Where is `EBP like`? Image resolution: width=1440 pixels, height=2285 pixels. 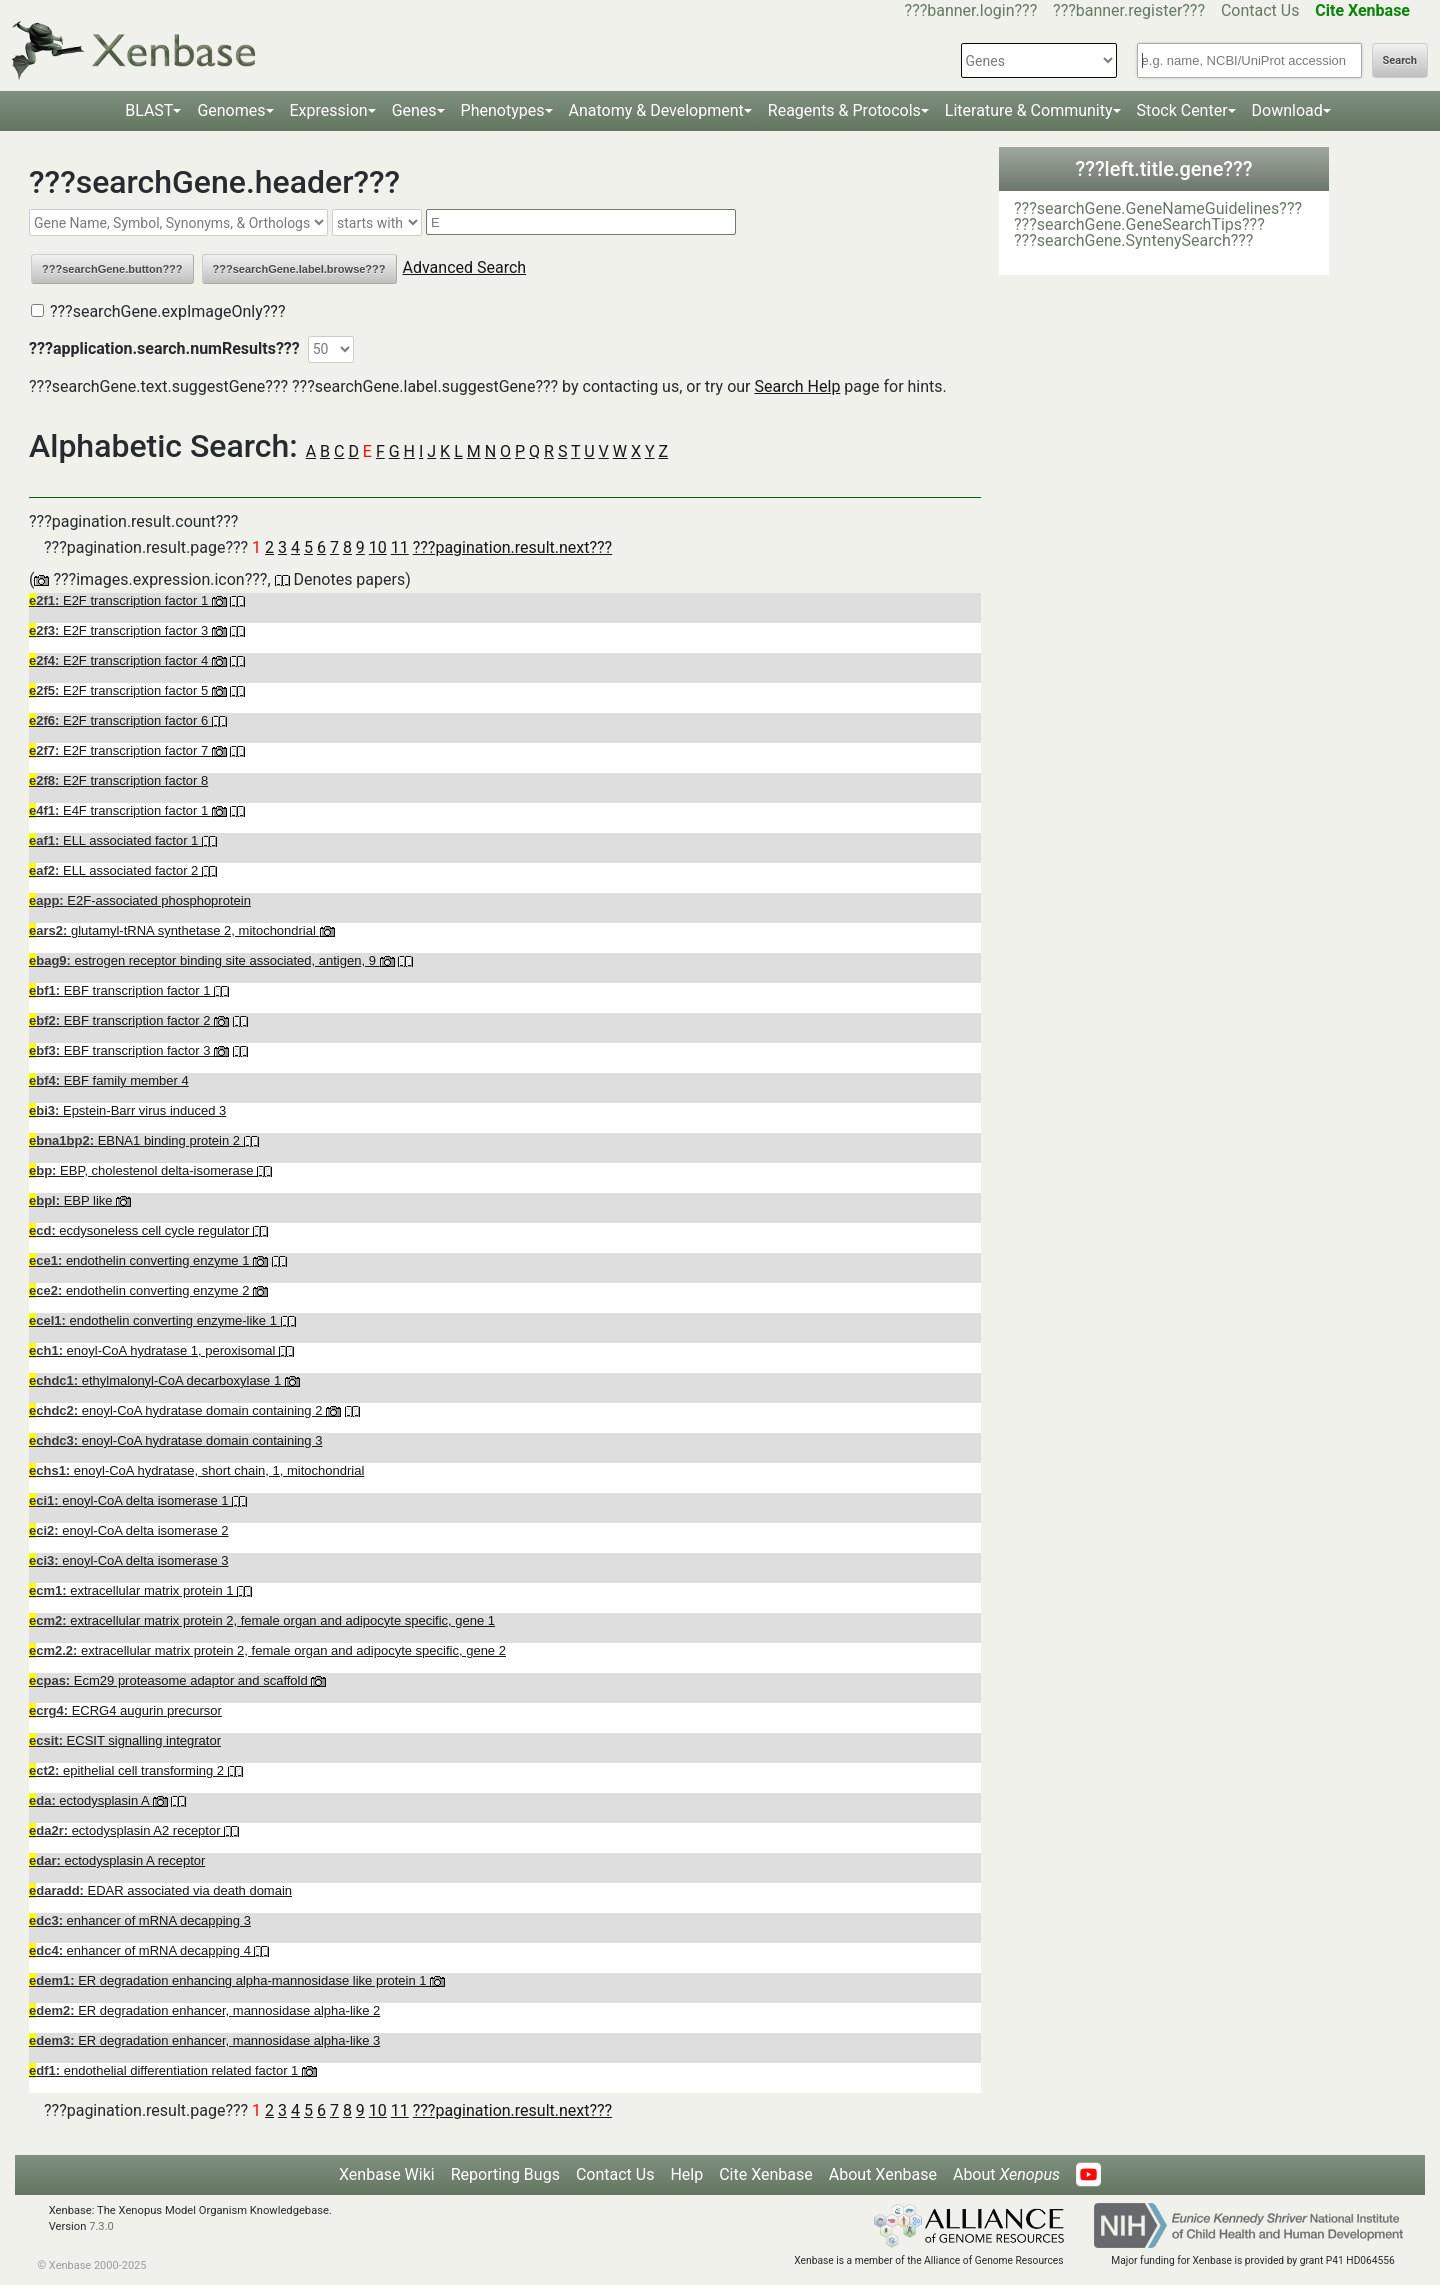 EBP like is located at coordinates (72, 1200).